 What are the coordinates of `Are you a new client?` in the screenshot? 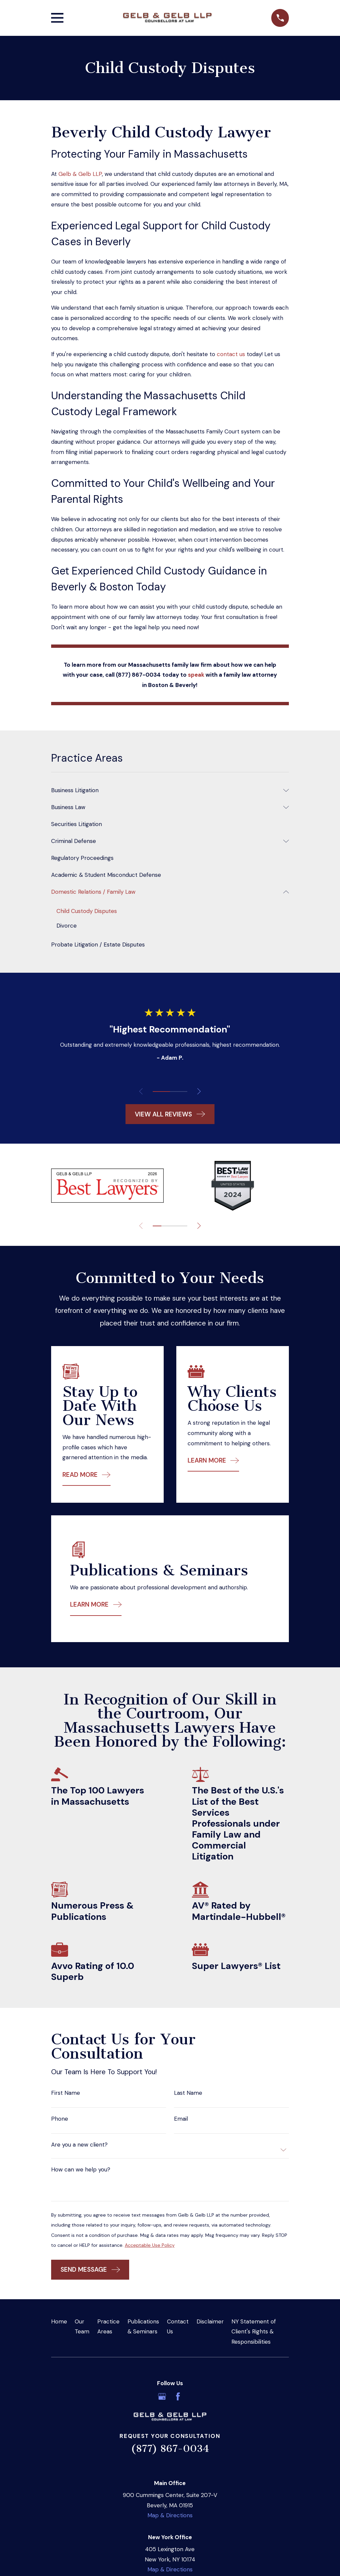 It's located at (79, 2145).